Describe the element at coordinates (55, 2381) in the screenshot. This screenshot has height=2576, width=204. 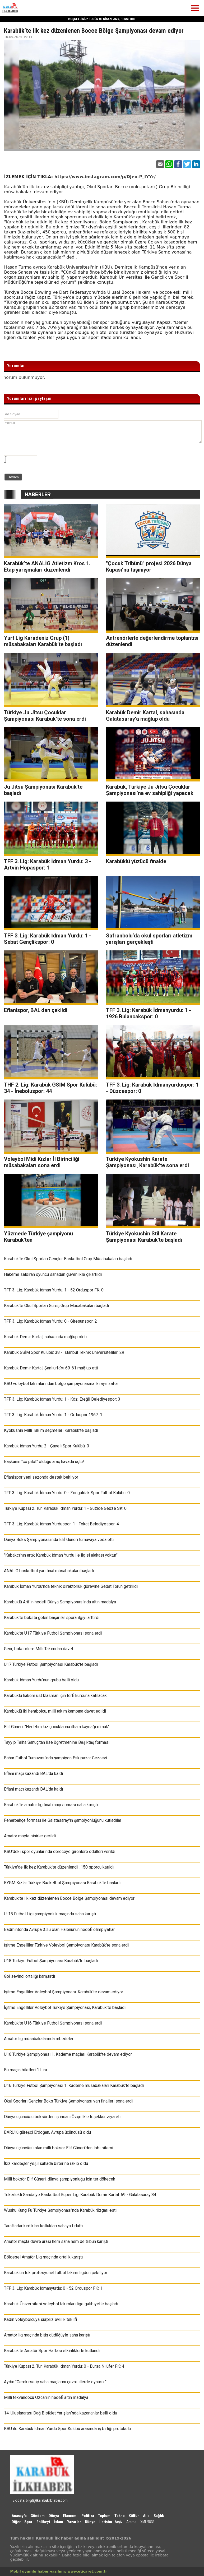
I see `Aydın "Gerekirse iç saha maçlarını çevre illerde oynarız."` at that location.